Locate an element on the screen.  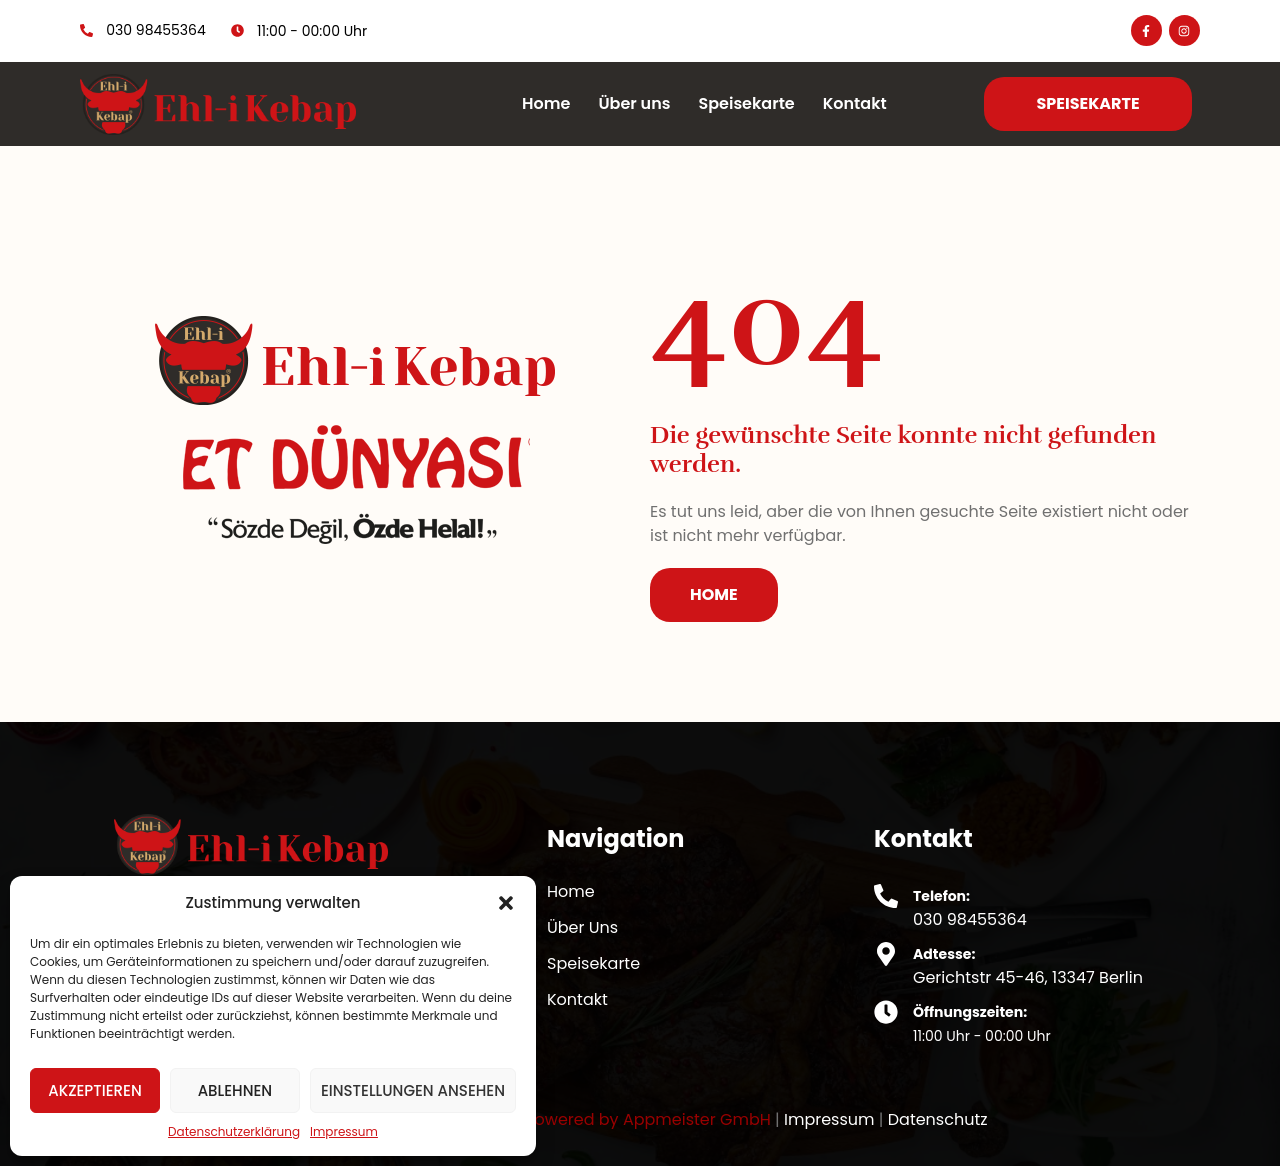
Speisekarte is located at coordinates (746, 103).